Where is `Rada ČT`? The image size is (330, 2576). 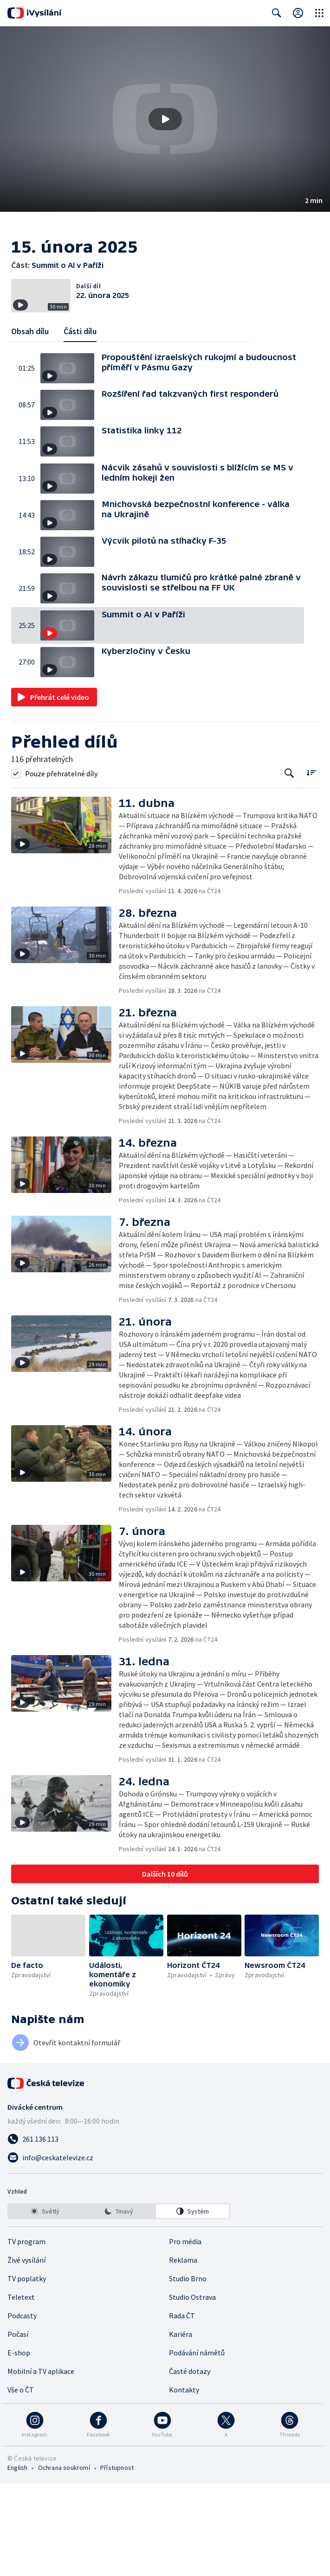
Rada ČT is located at coordinates (182, 2408).